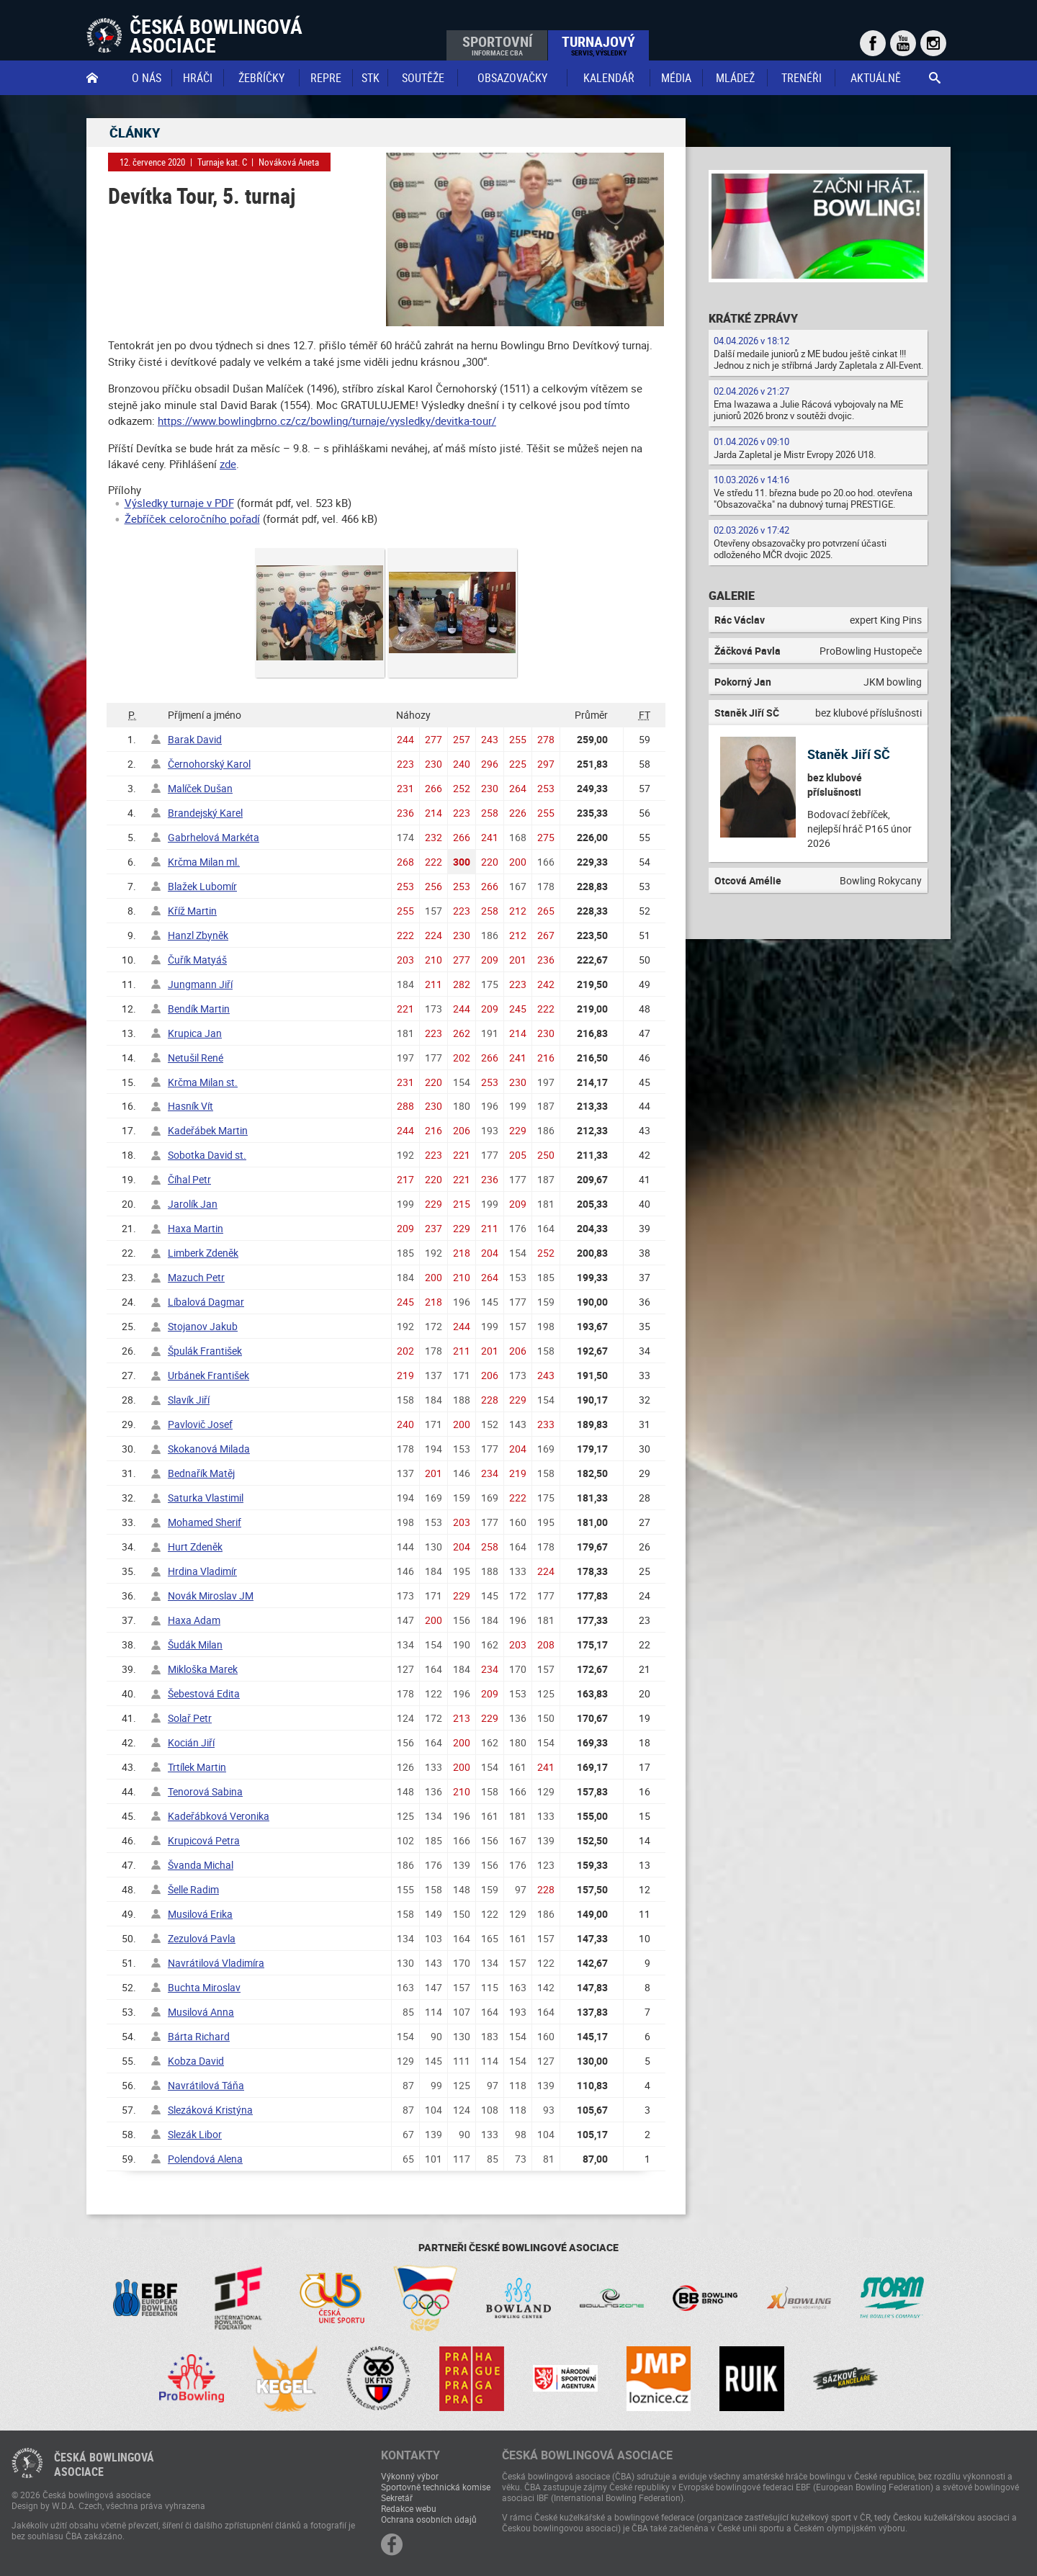 The image size is (1037, 2576). Describe the element at coordinates (193, 1889) in the screenshot. I see `Šelle Radim` at that location.